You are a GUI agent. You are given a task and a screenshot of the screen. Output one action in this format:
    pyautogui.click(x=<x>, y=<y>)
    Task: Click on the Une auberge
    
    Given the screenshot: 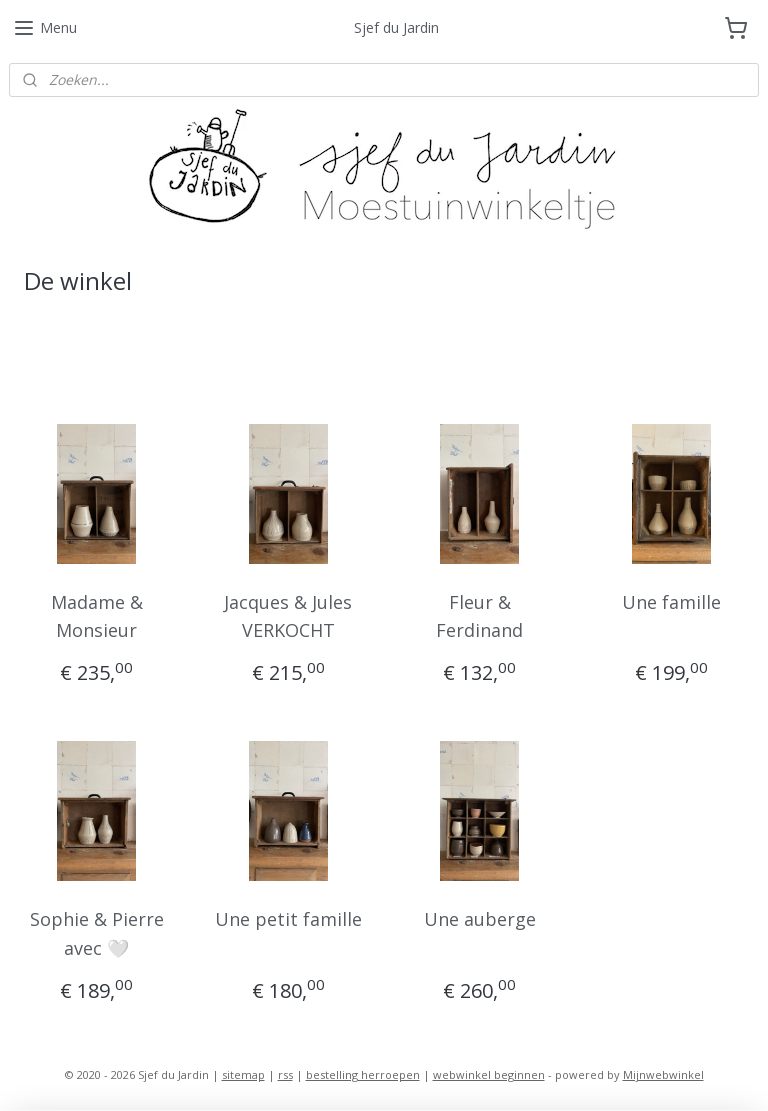 What is the action you would take?
    pyautogui.click(x=480, y=919)
    